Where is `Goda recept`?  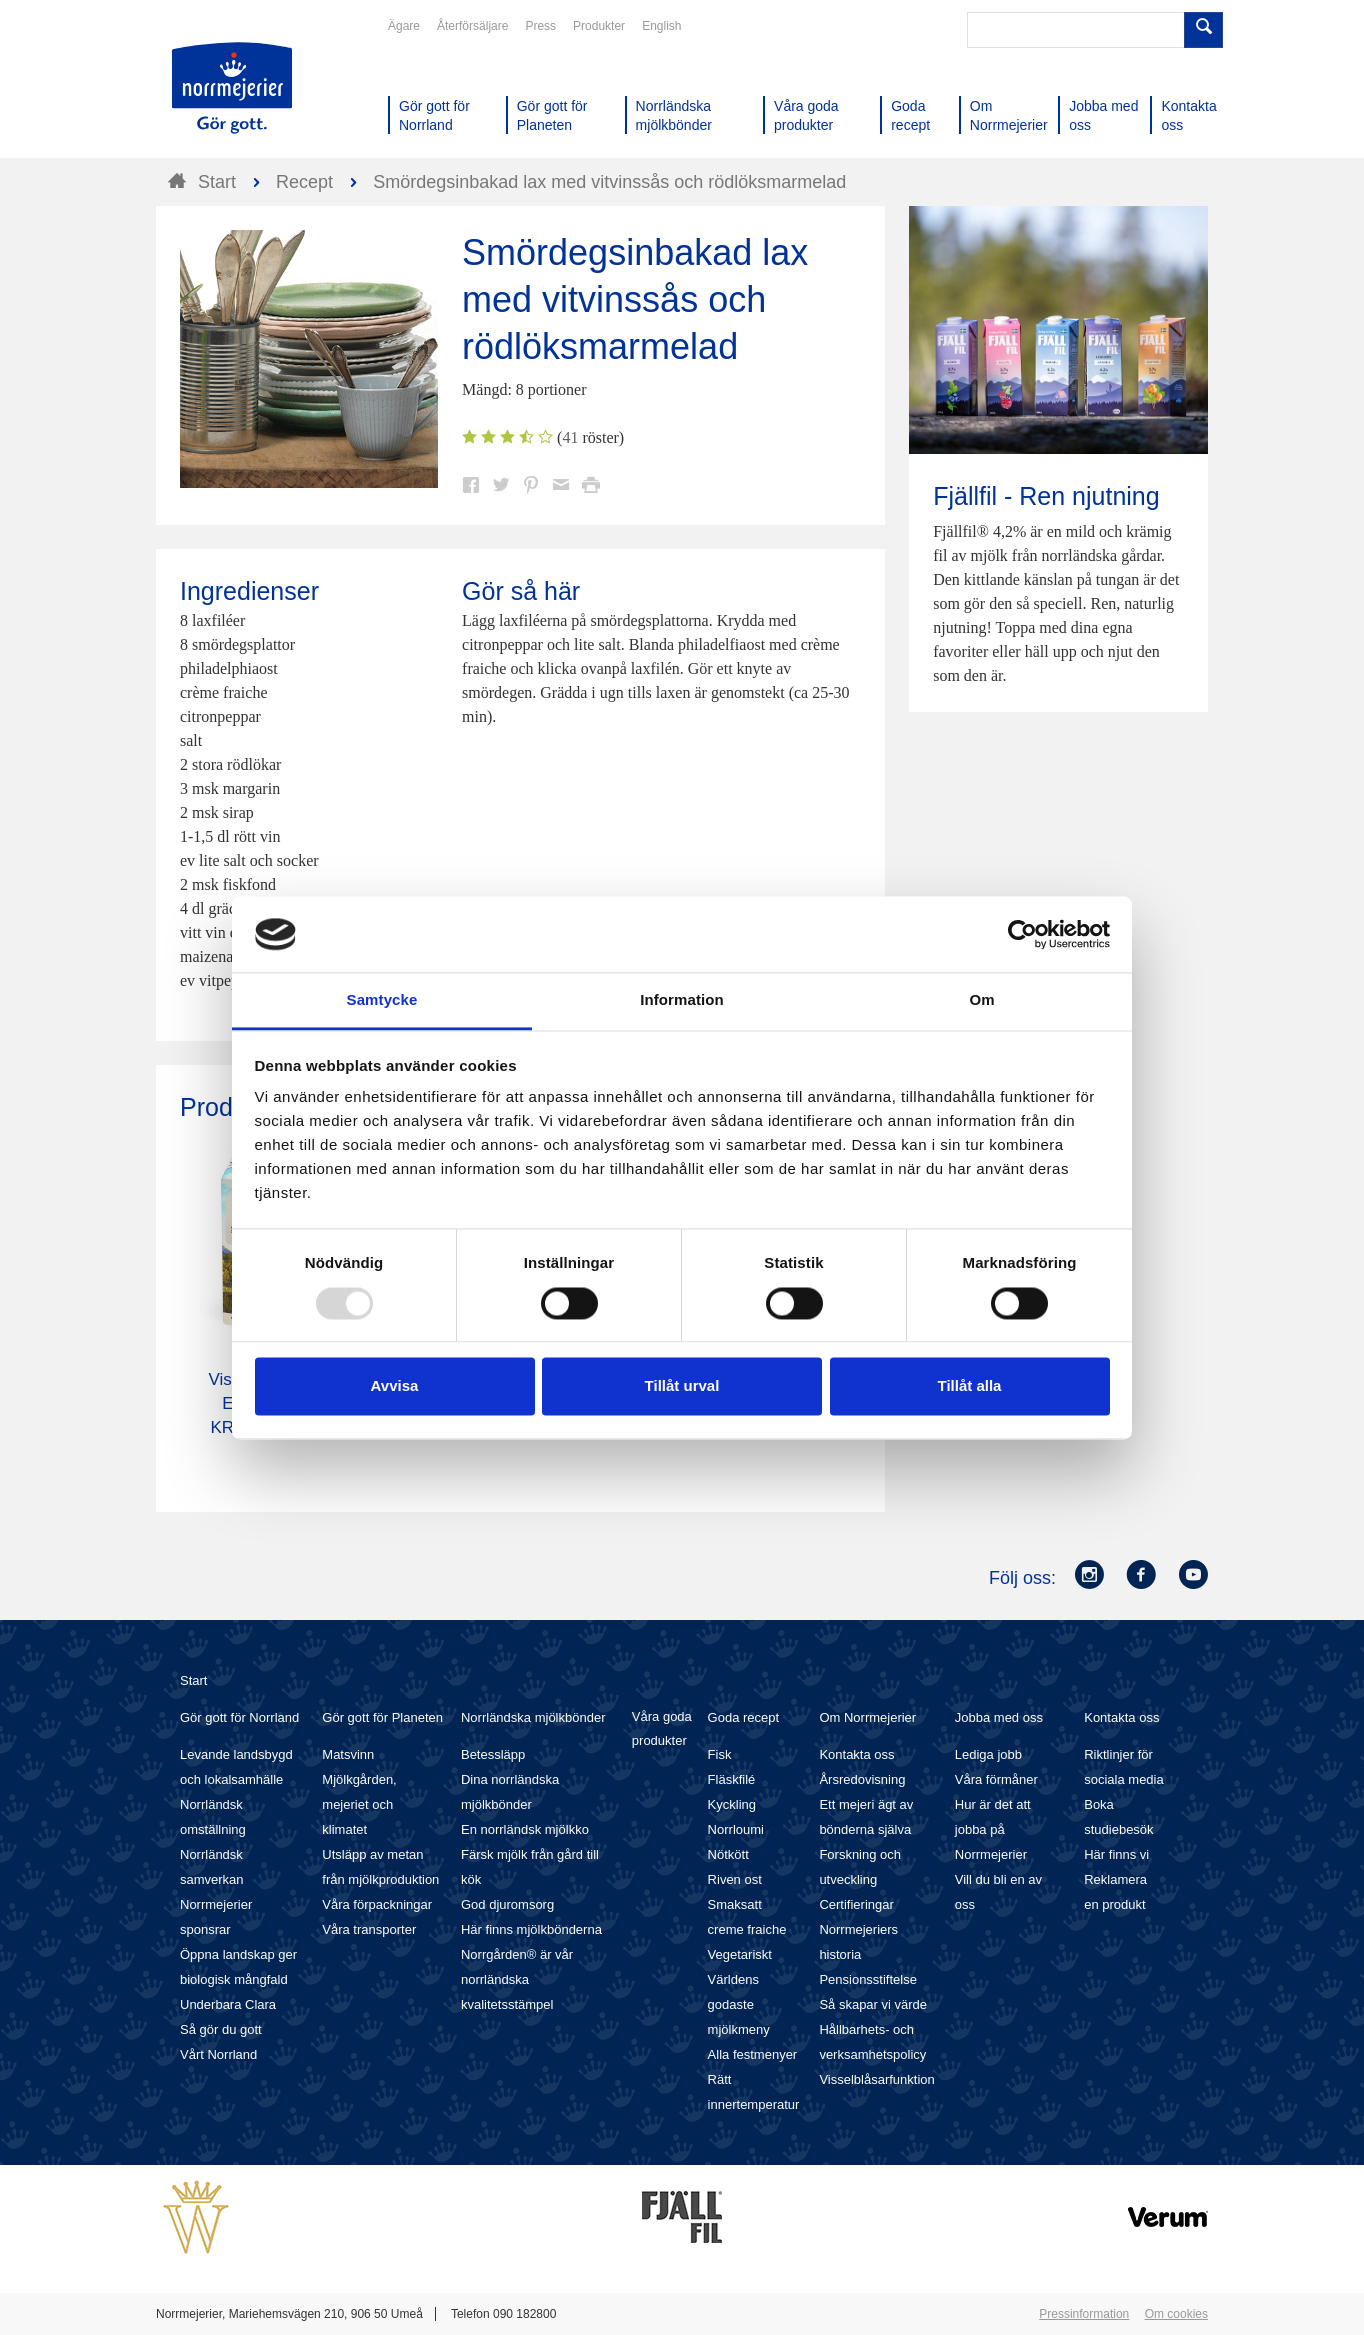
Goda recept is located at coordinates (744, 1717).